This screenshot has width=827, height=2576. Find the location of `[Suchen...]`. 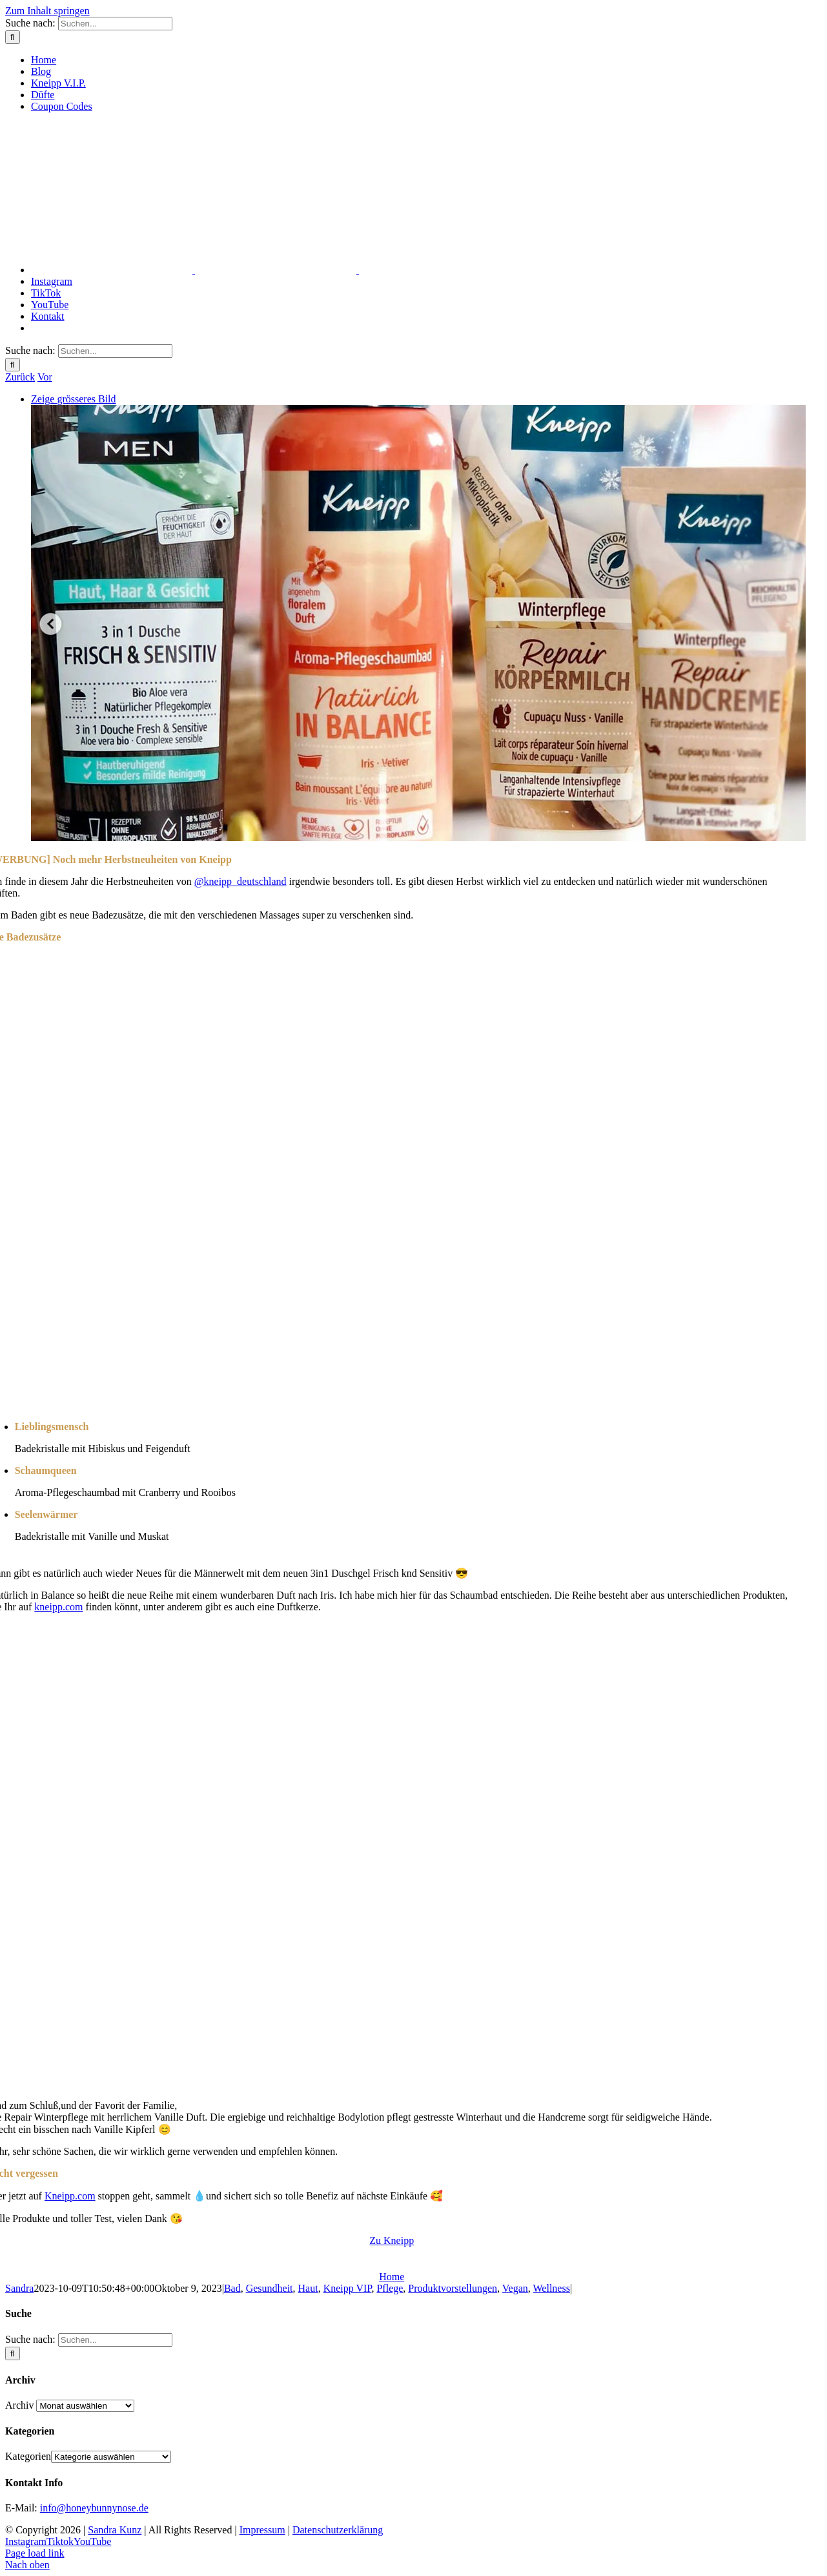

[Suchen...] is located at coordinates (115, 23).